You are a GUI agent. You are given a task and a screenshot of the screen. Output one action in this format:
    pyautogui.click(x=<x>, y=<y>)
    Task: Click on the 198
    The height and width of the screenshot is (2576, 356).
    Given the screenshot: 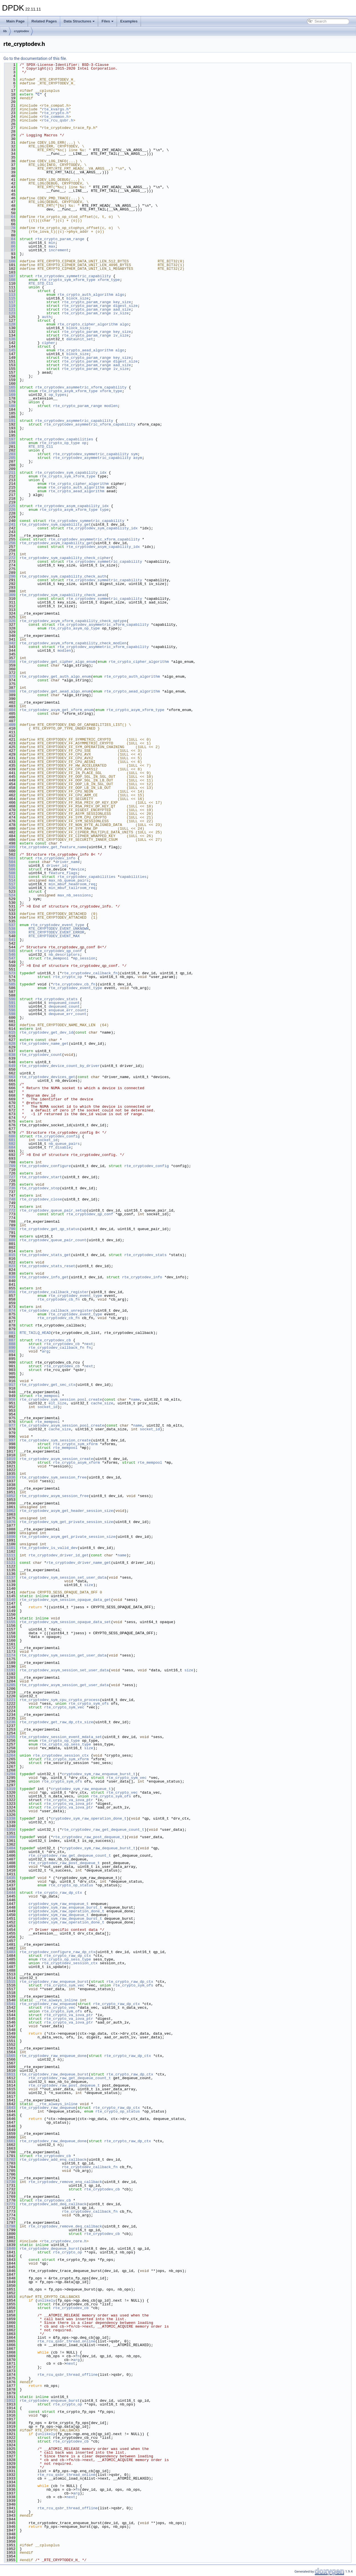 What is the action you would take?
    pyautogui.click(x=9, y=442)
    